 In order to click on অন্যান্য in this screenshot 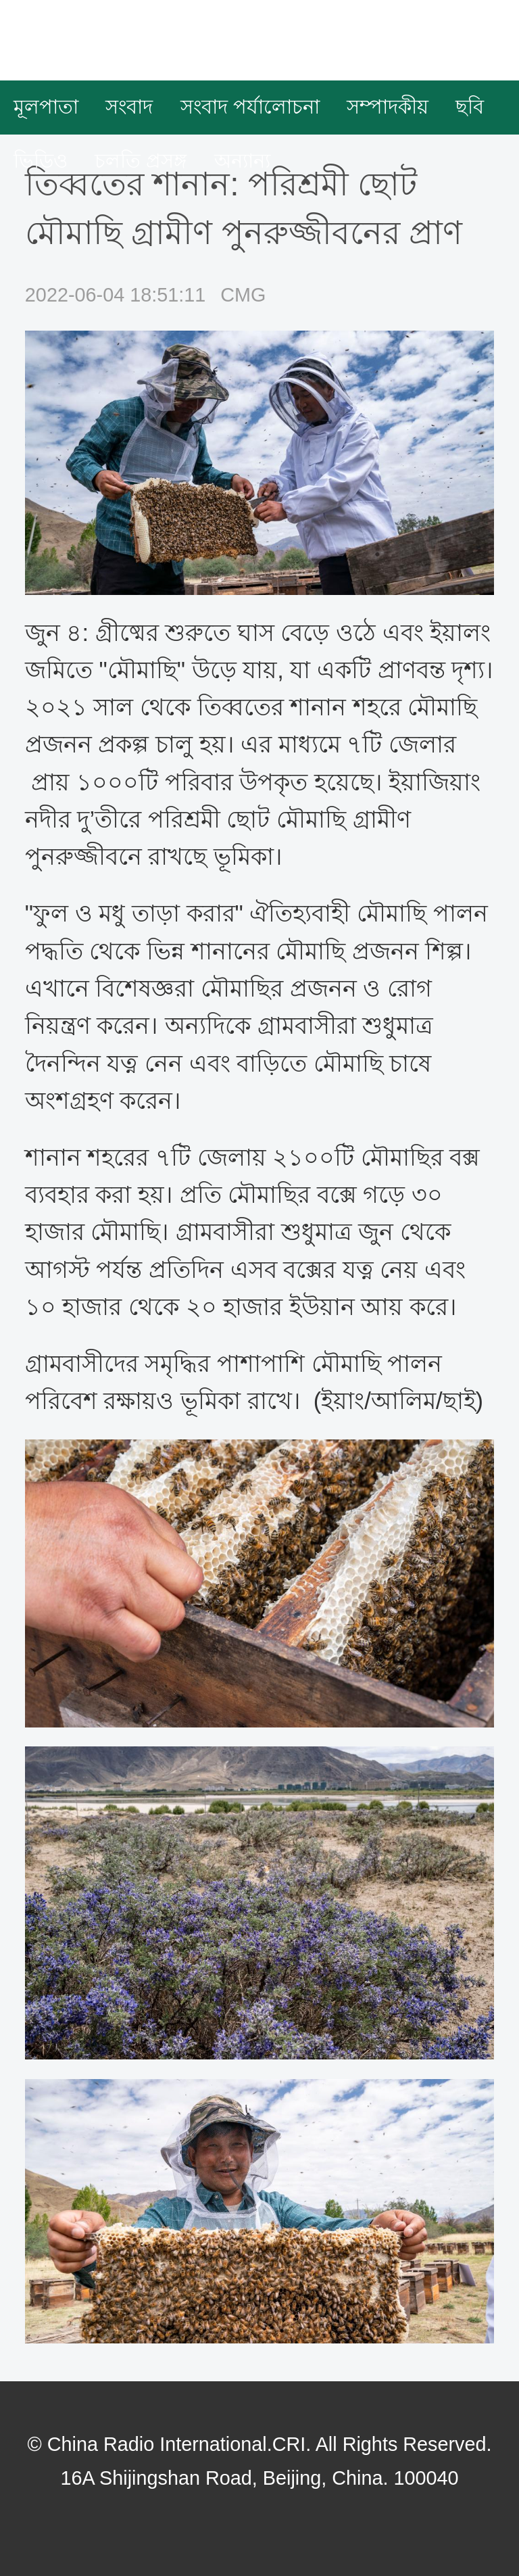, I will do `click(242, 161)`.